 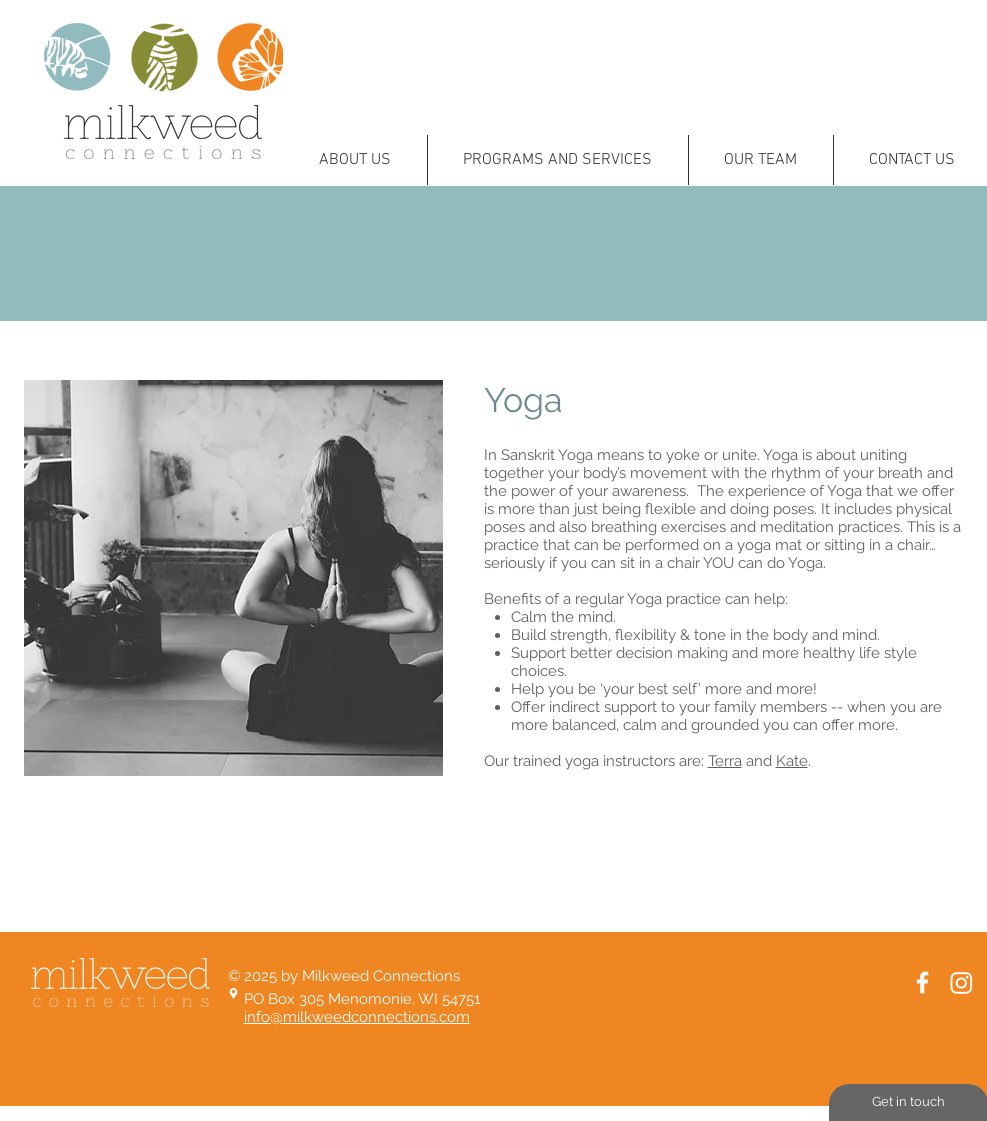 What do you see at coordinates (725, 761) in the screenshot?
I see `Terra` at bounding box center [725, 761].